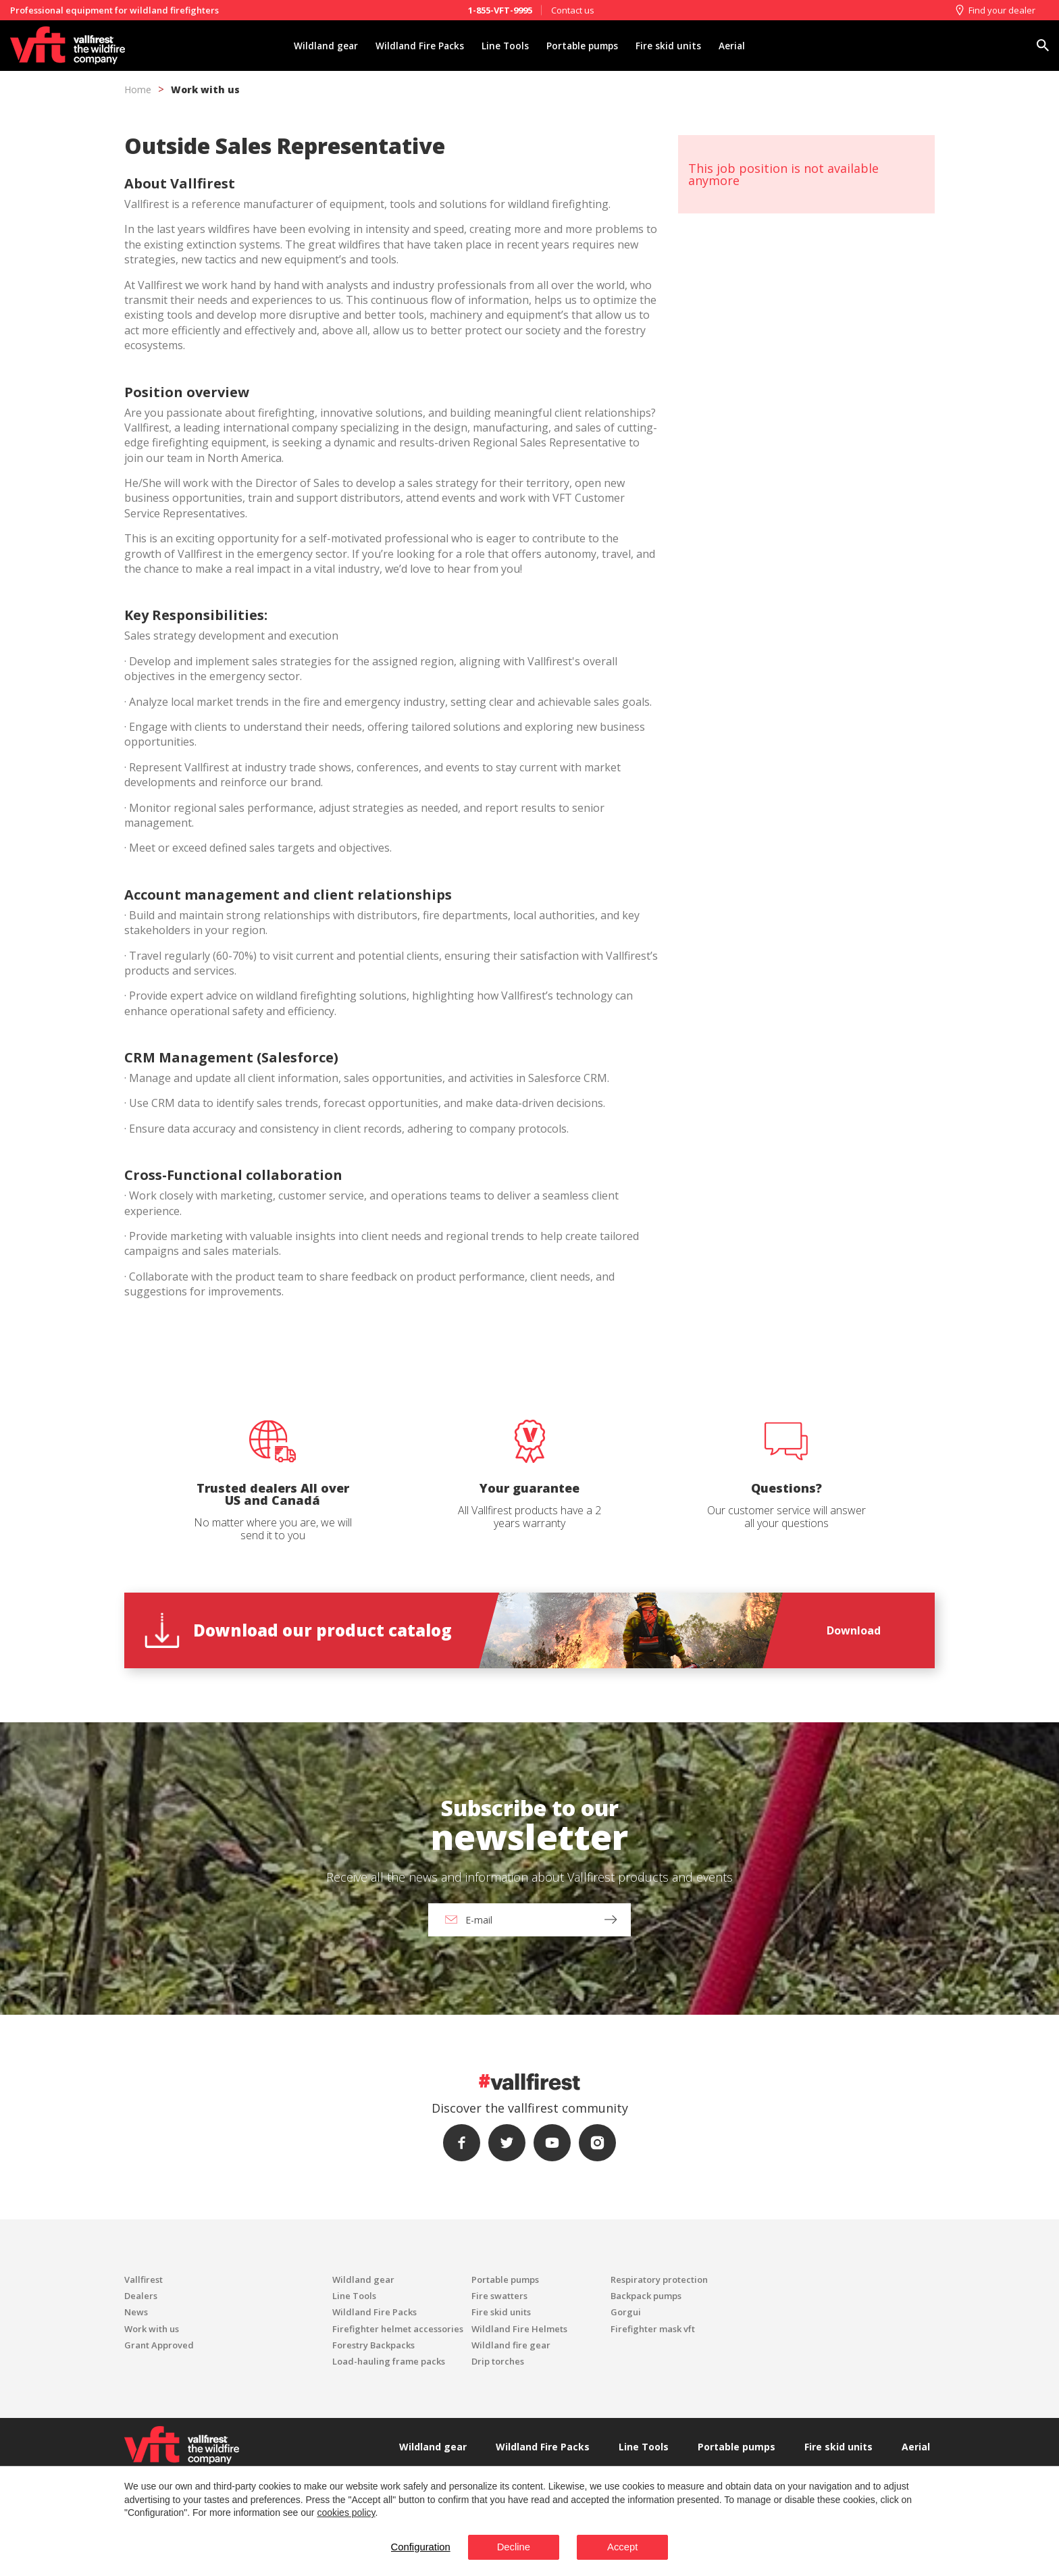 Image resolution: width=1059 pixels, height=2576 pixels. Describe the element at coordinates (373, 2345) in the screenshot. I see `Forestry Backpacks` at that location.